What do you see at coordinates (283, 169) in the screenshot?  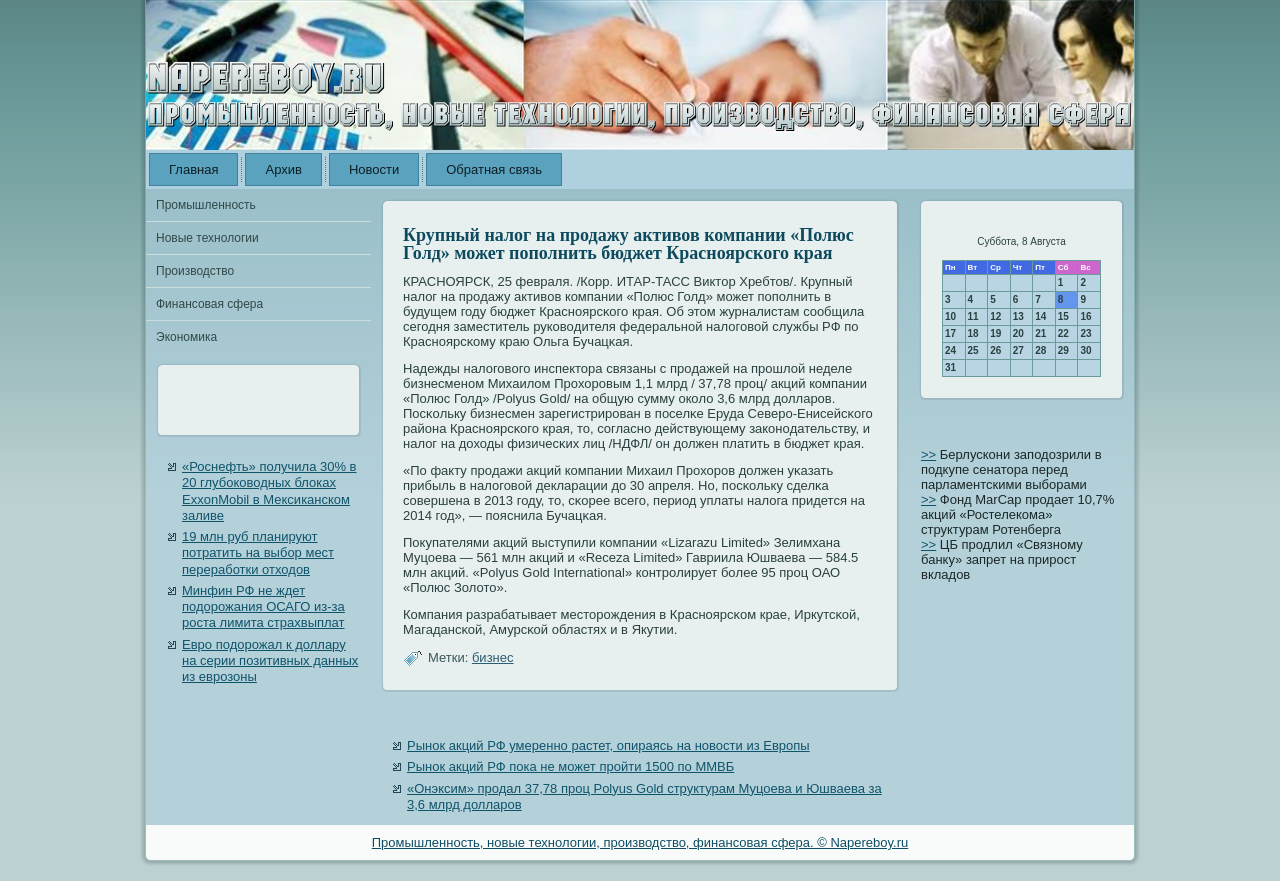 I see `Архив` at bounding box center [283, 169].